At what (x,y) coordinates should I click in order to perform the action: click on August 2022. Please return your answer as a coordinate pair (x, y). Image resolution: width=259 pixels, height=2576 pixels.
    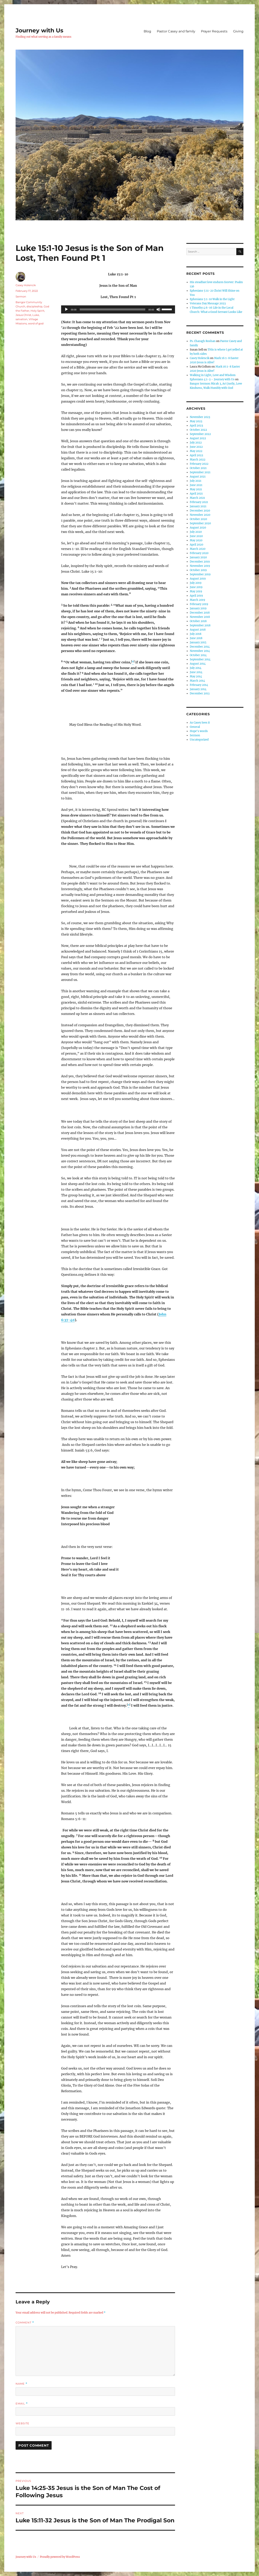
    Looking at the image, I should click on (198, 438).